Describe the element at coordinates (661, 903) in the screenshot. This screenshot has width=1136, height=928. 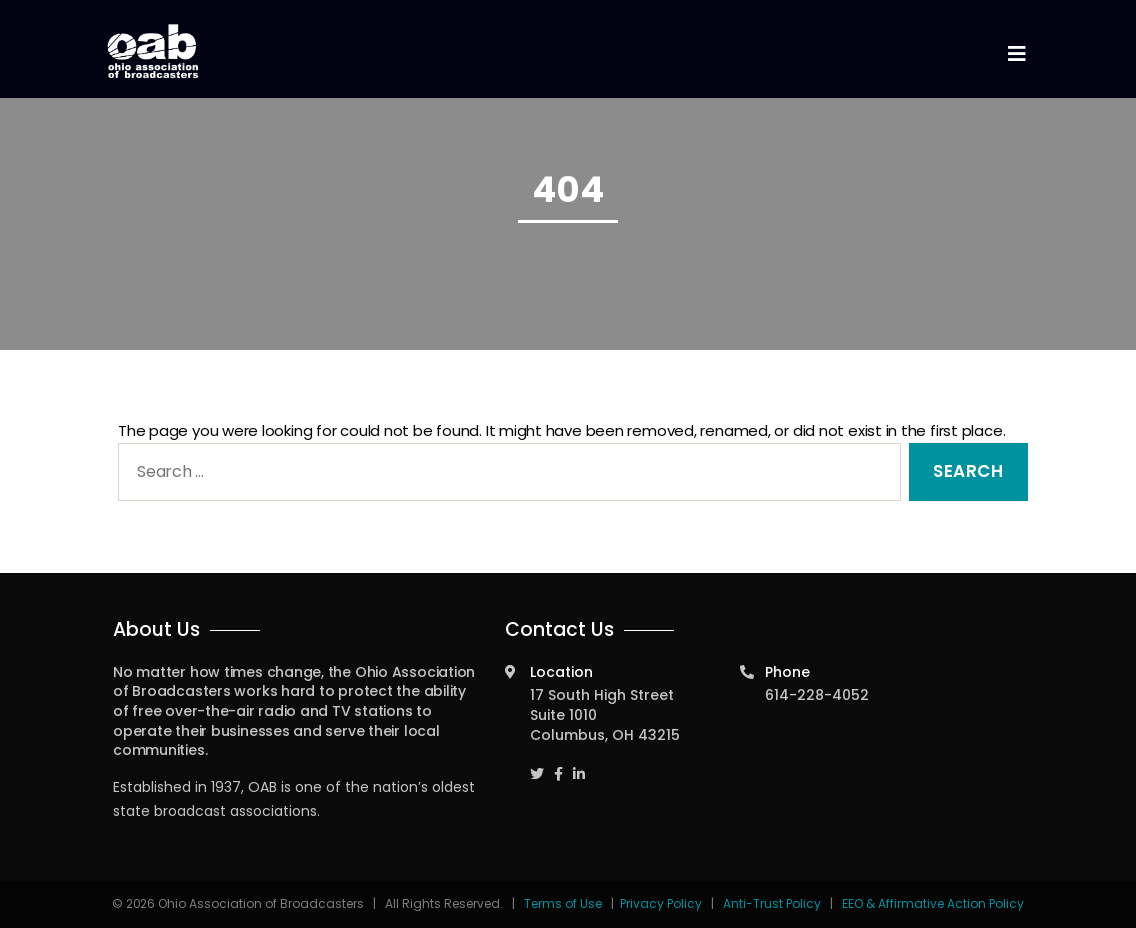
I see `Privacy Policy` at that location.